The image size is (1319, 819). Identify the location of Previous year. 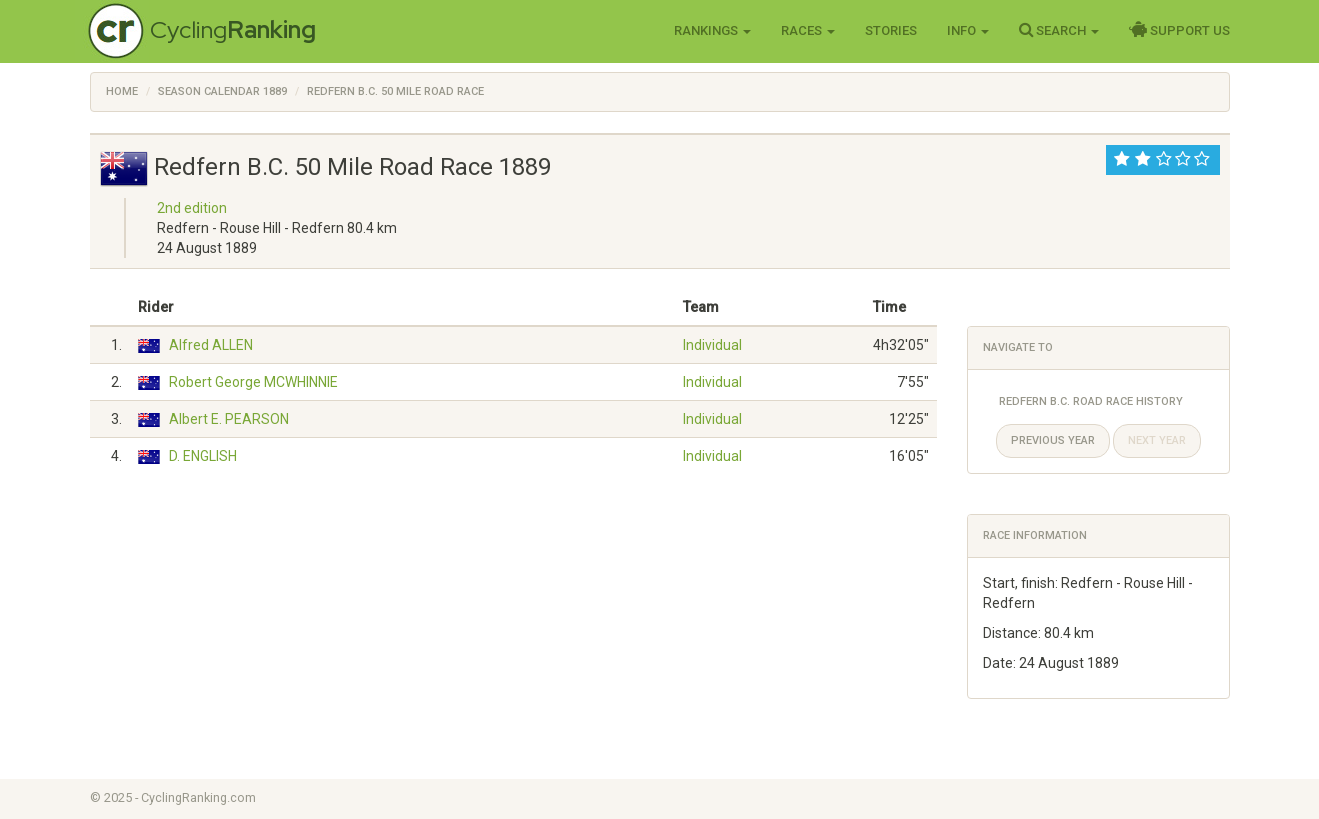
(1053, 440).